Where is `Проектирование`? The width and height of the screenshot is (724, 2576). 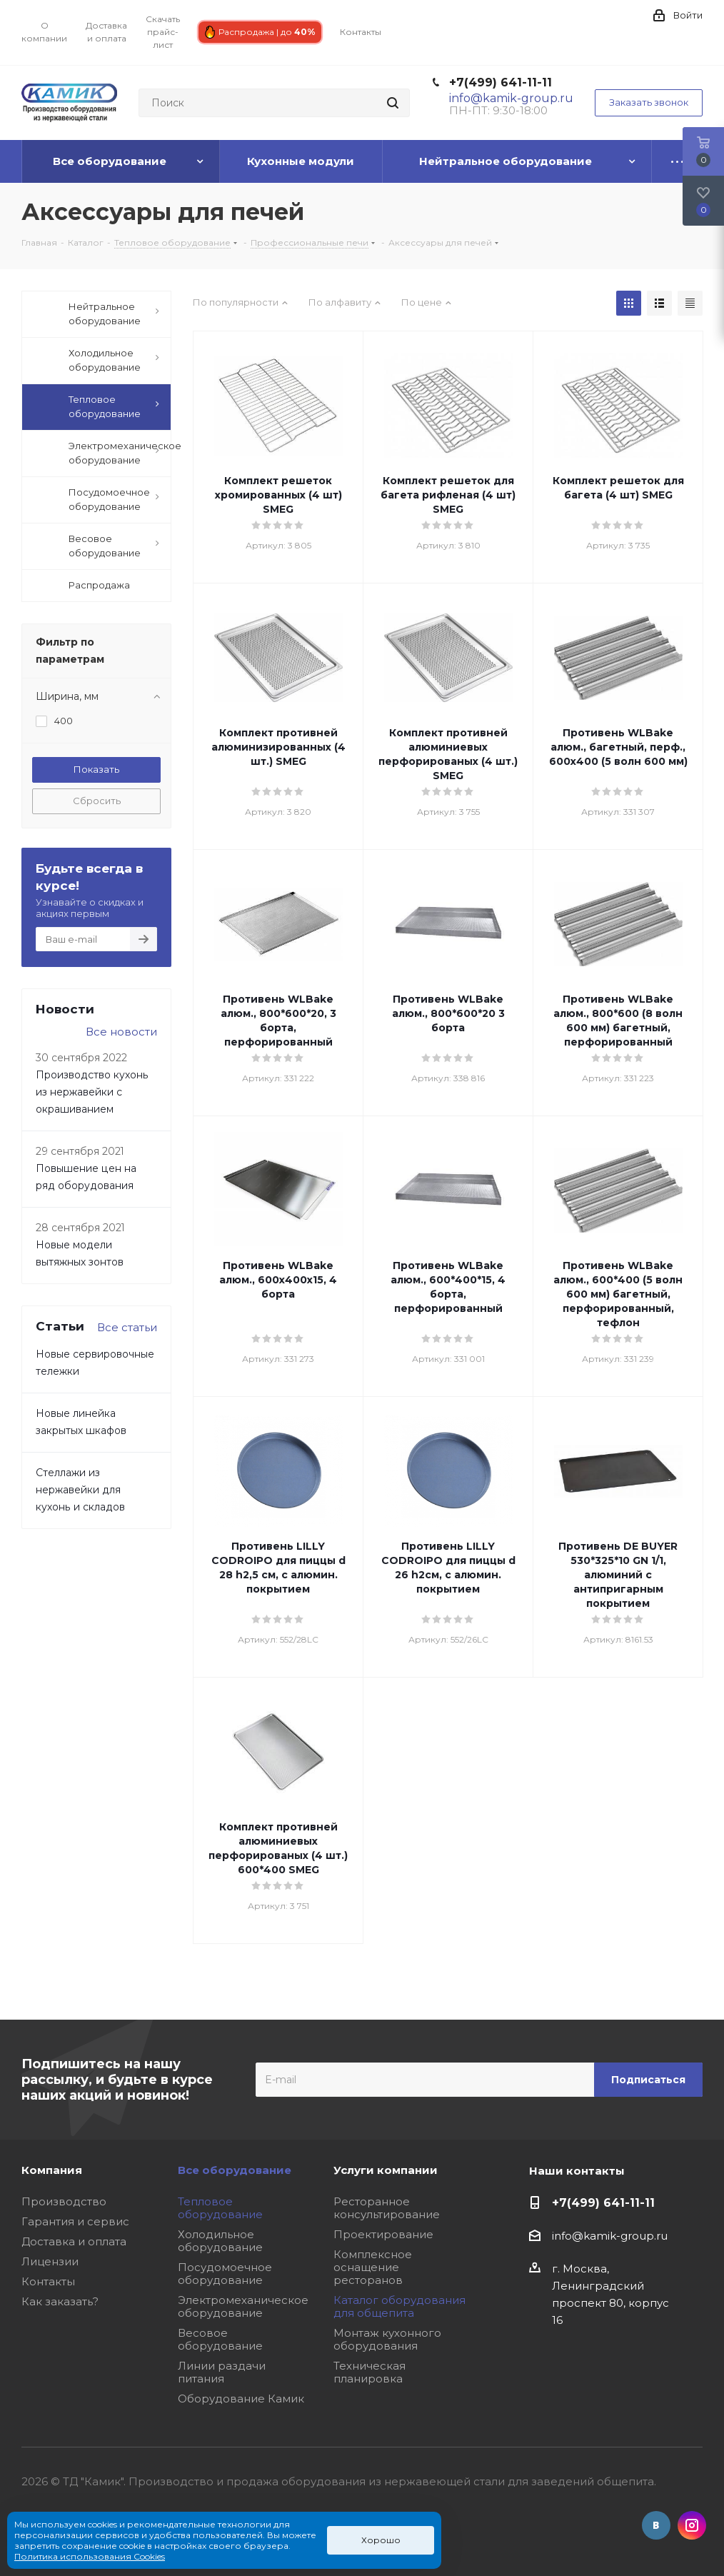 Проектирование is located at coordinates (383, 2234).